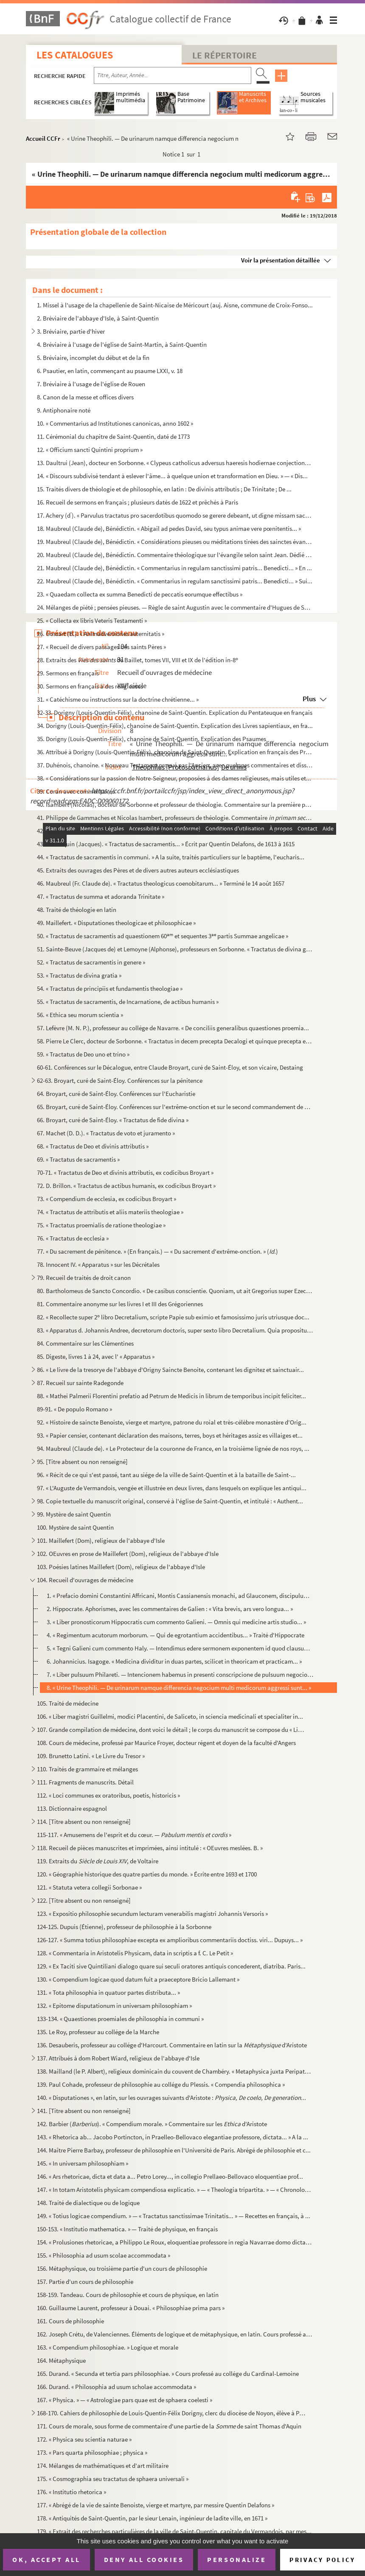 The width and height of the screenshot is (365, 2576). I want to click on 2. Bréviaire de l'abbaye d'Isle, à Saint-Quentin, so click(98, 318).